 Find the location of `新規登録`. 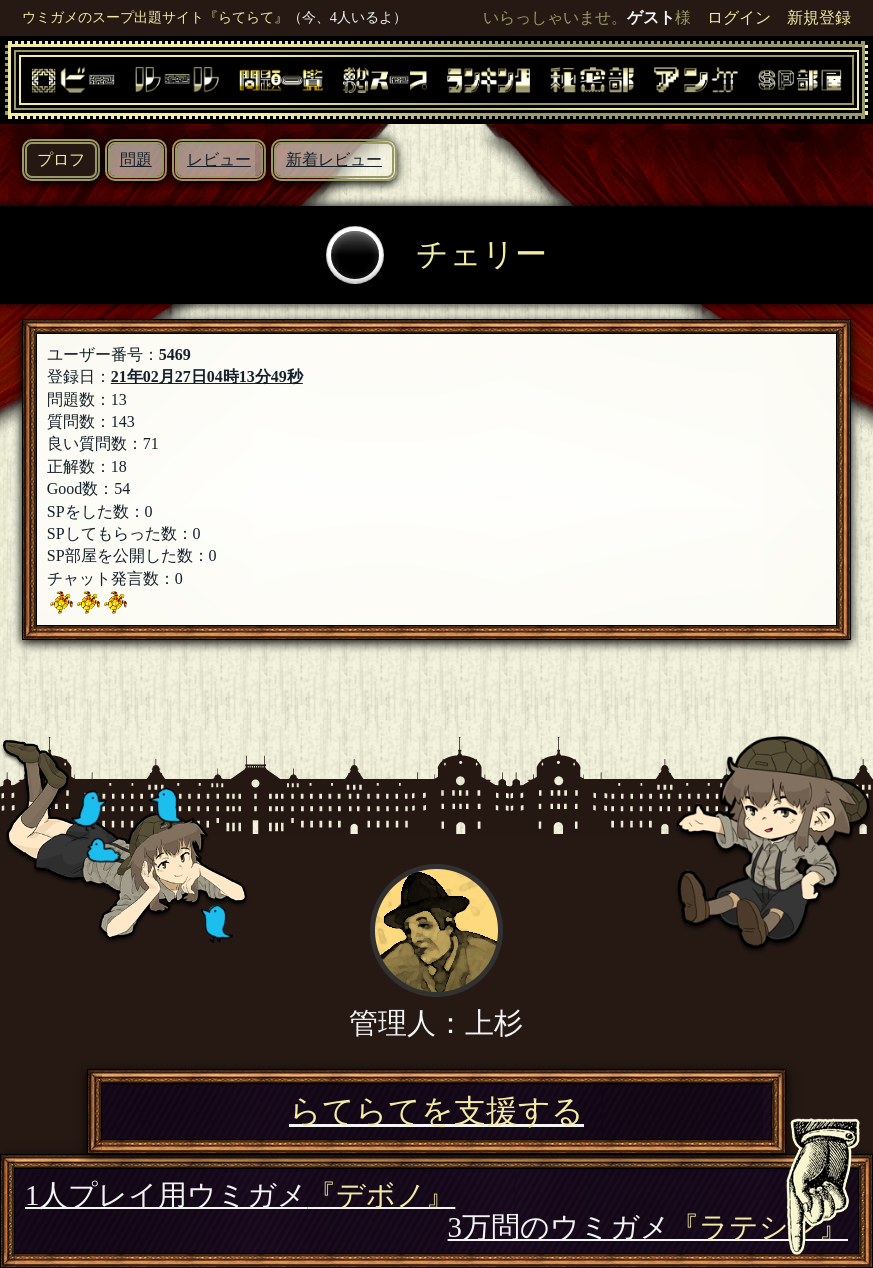

新規登録 is located at coordinates (819, 17).